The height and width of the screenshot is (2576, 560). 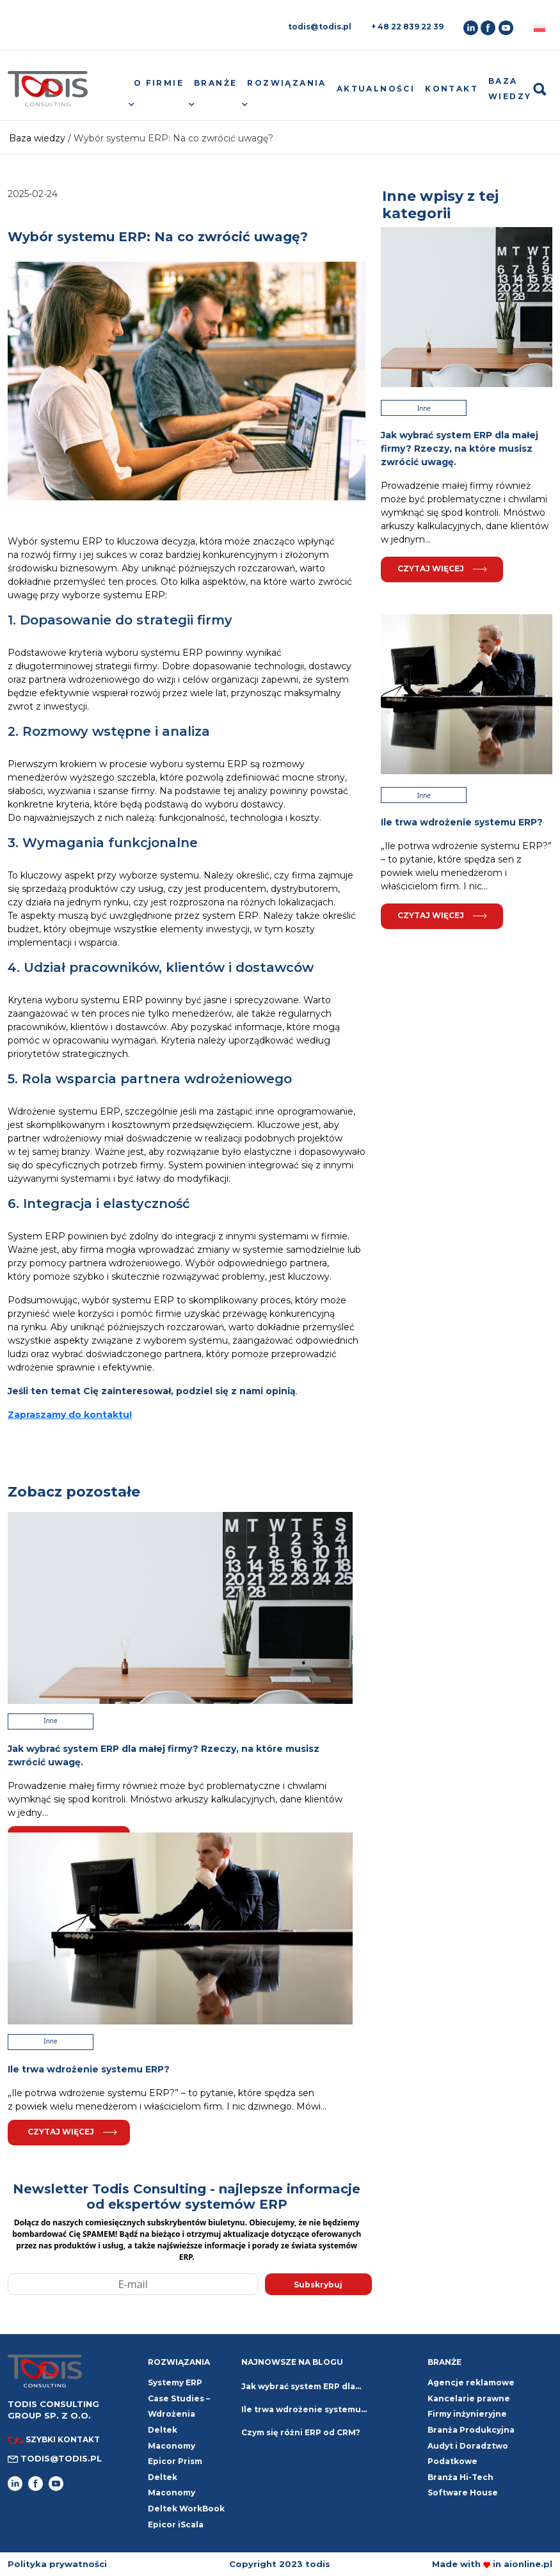 I want to click on Baza wiedzy, so click(x=509, y=89).